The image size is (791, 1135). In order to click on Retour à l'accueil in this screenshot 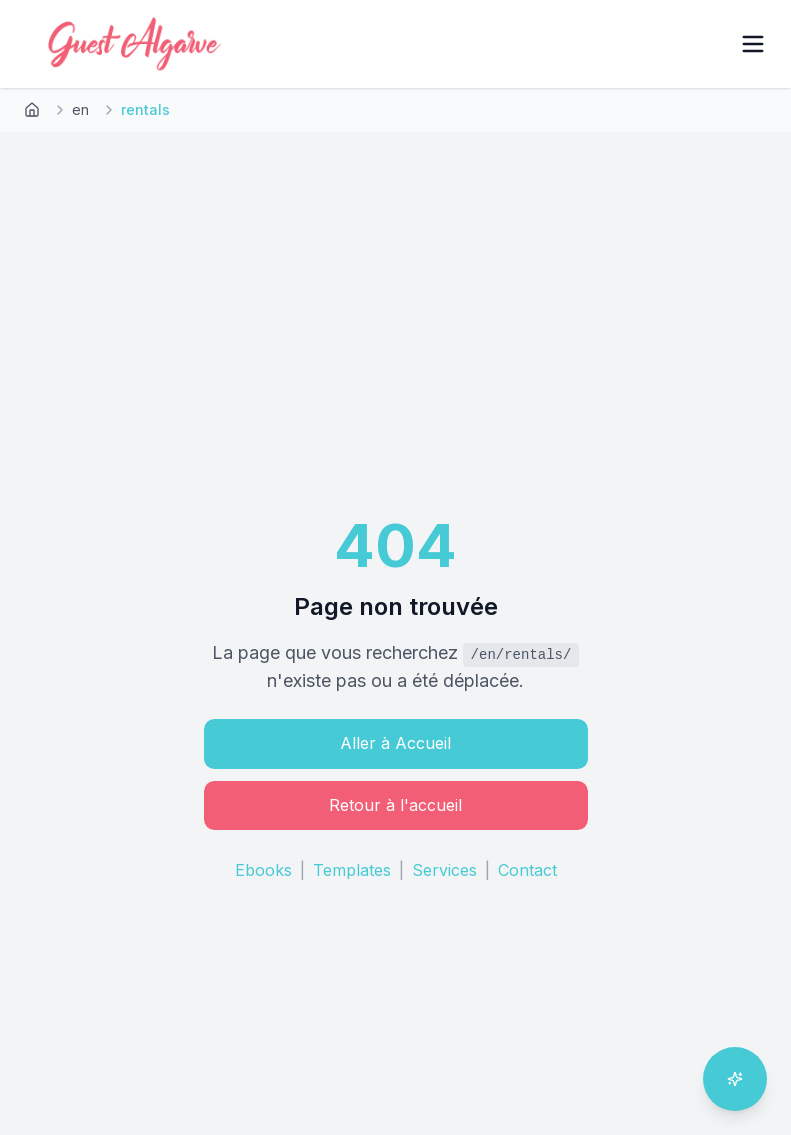, I will do `click(395, 805)`.